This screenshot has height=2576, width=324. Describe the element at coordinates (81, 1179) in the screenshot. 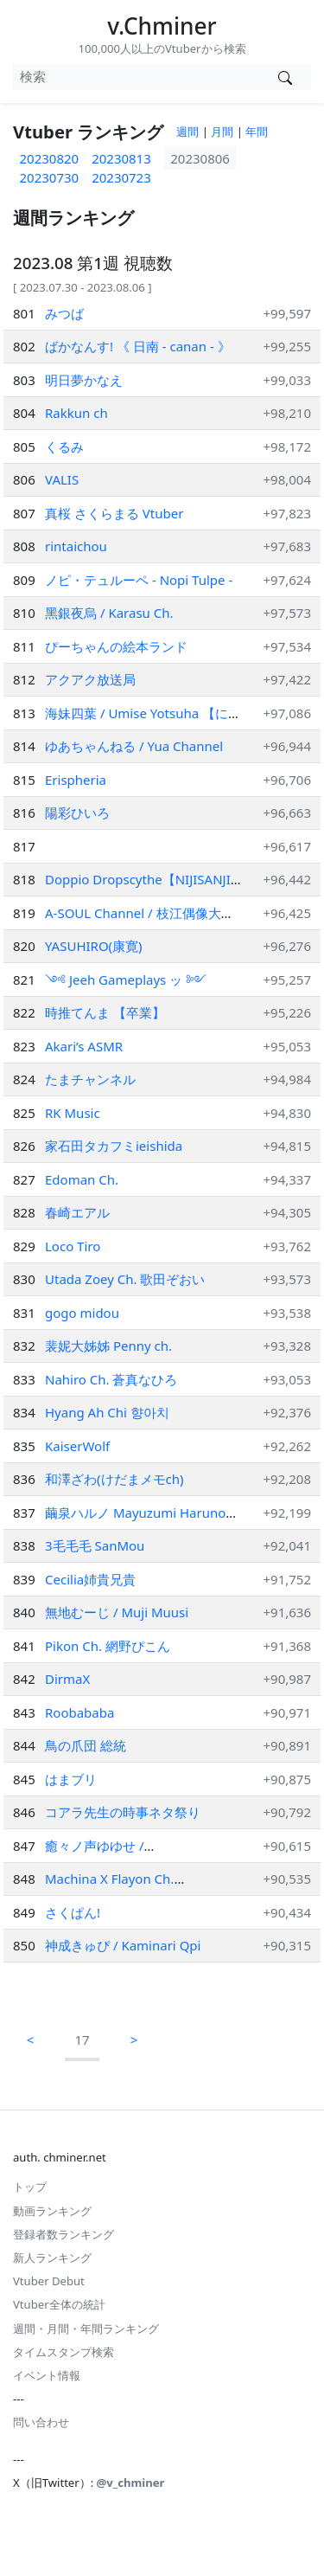

I see `Edoman Ch.` at that location.